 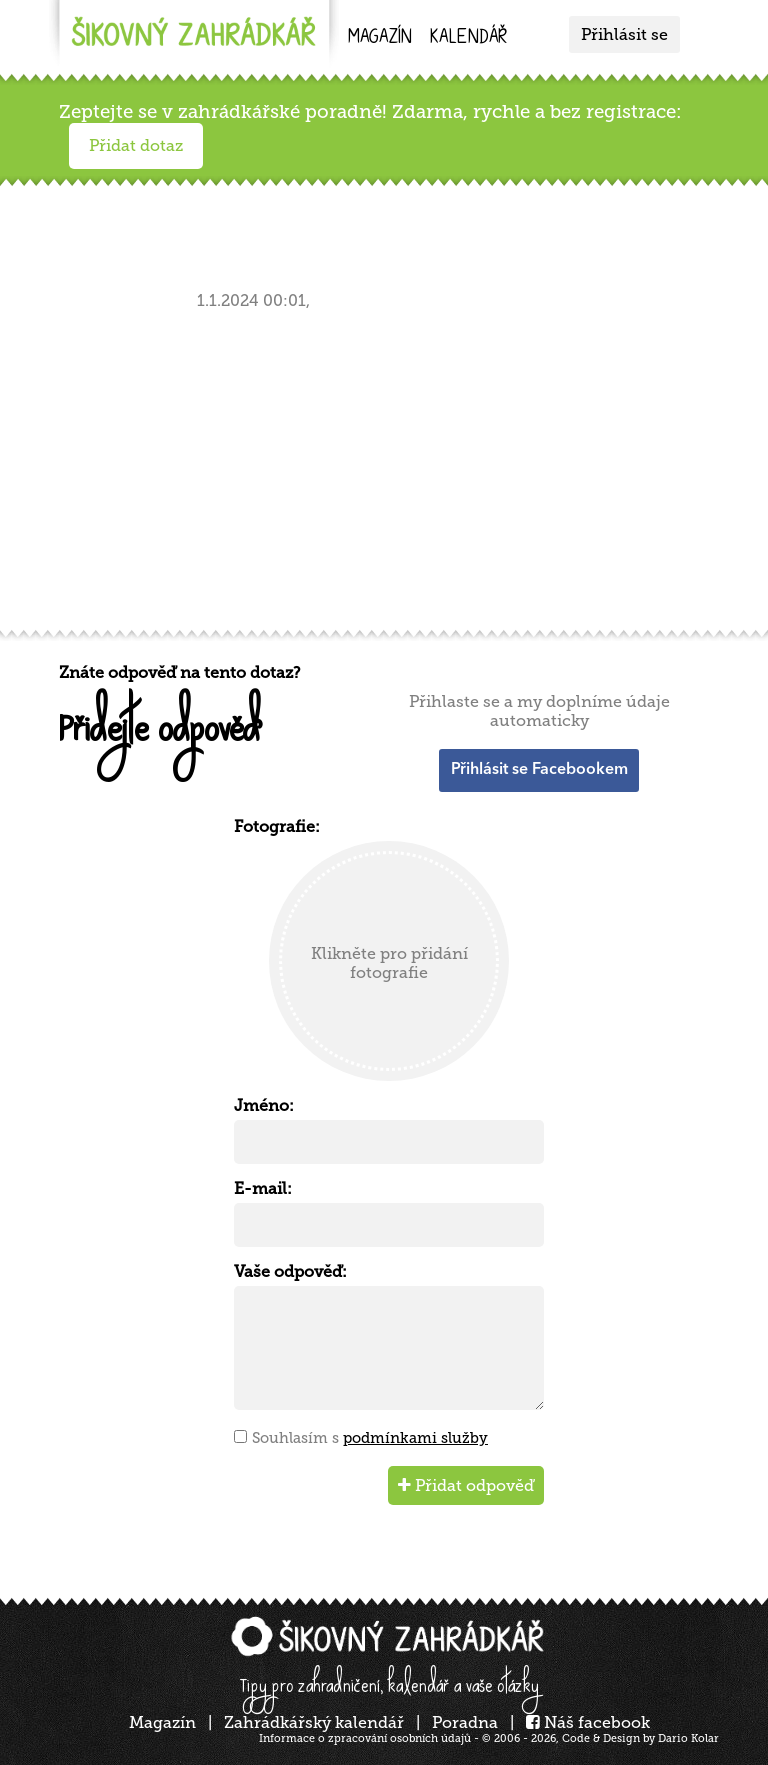 I want to click on podmínkami služby, so click(x=415, y=1438).